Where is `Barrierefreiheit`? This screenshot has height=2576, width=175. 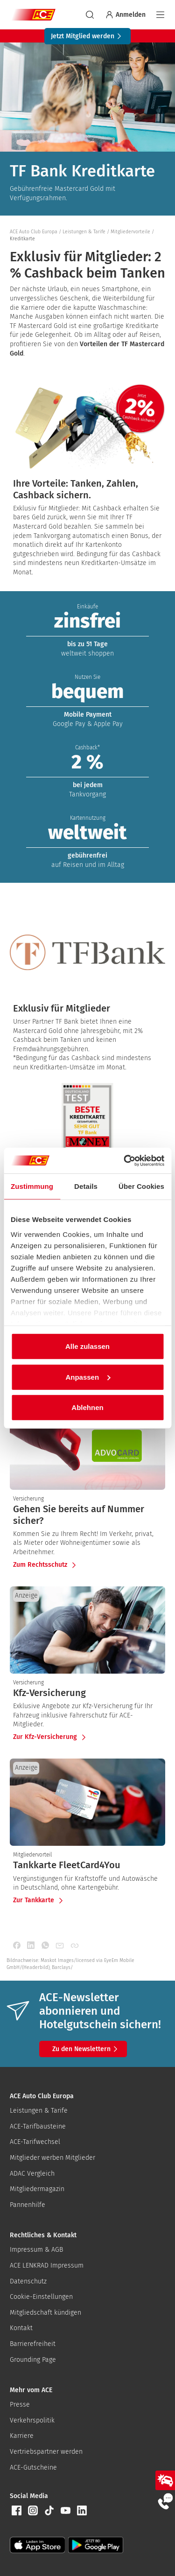 Barrierefreiheit is located at coordinates (33, 2344).